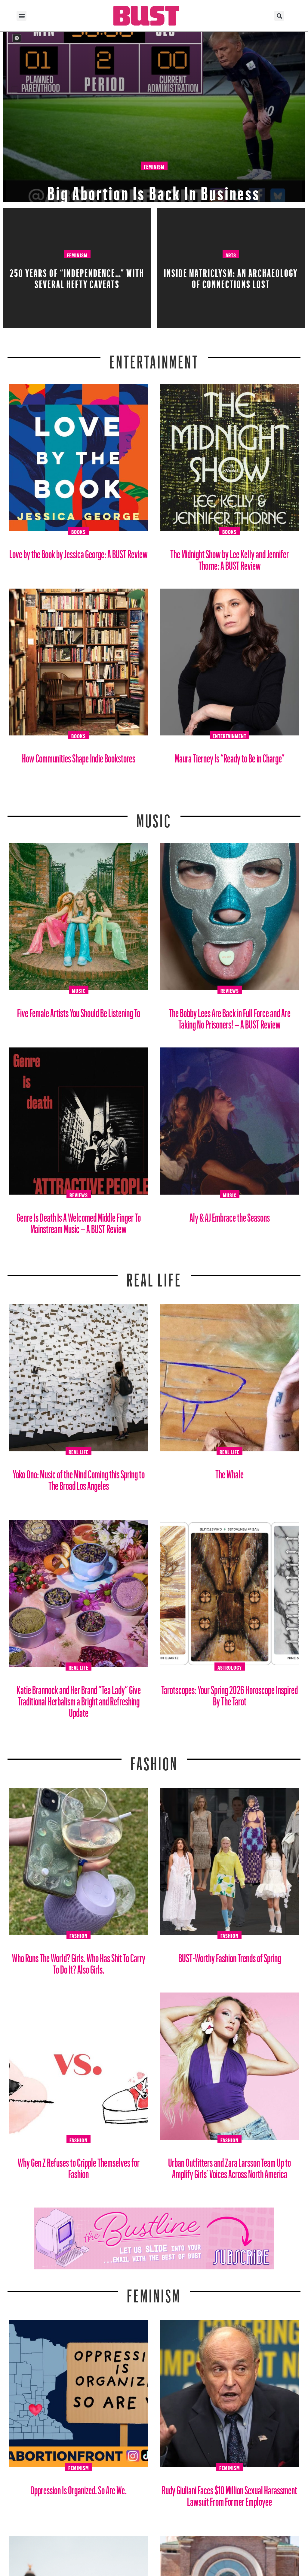 This screenshot has width=308, height=2576. I want to click on Yoko Ono: Music of the Mind Coming this Spring to The Broad Los Angeles, so click(79, 1477).